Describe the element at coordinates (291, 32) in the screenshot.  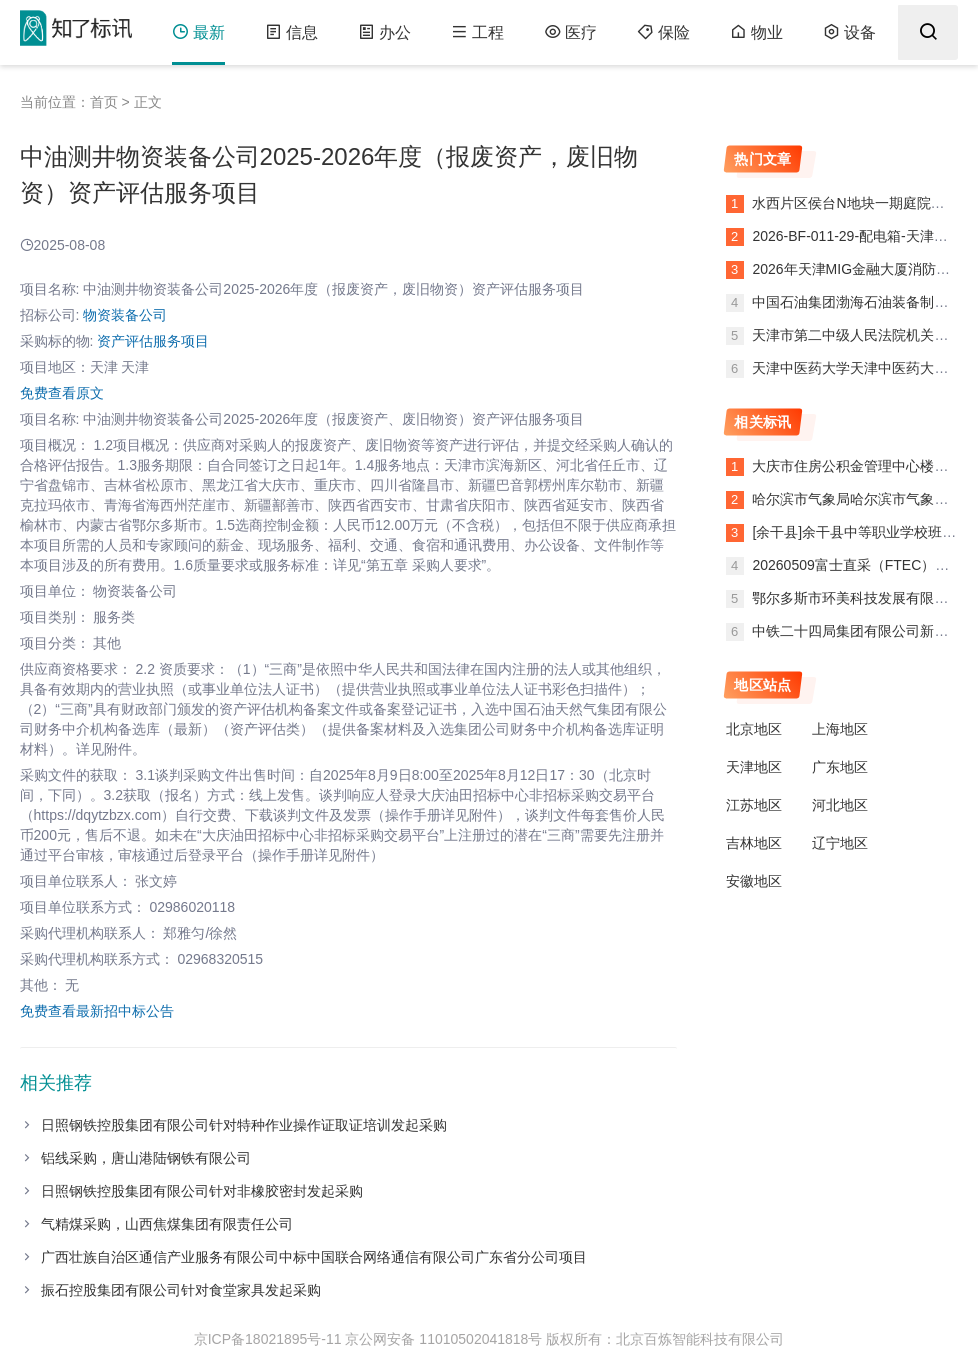
I see `信息` at that location.